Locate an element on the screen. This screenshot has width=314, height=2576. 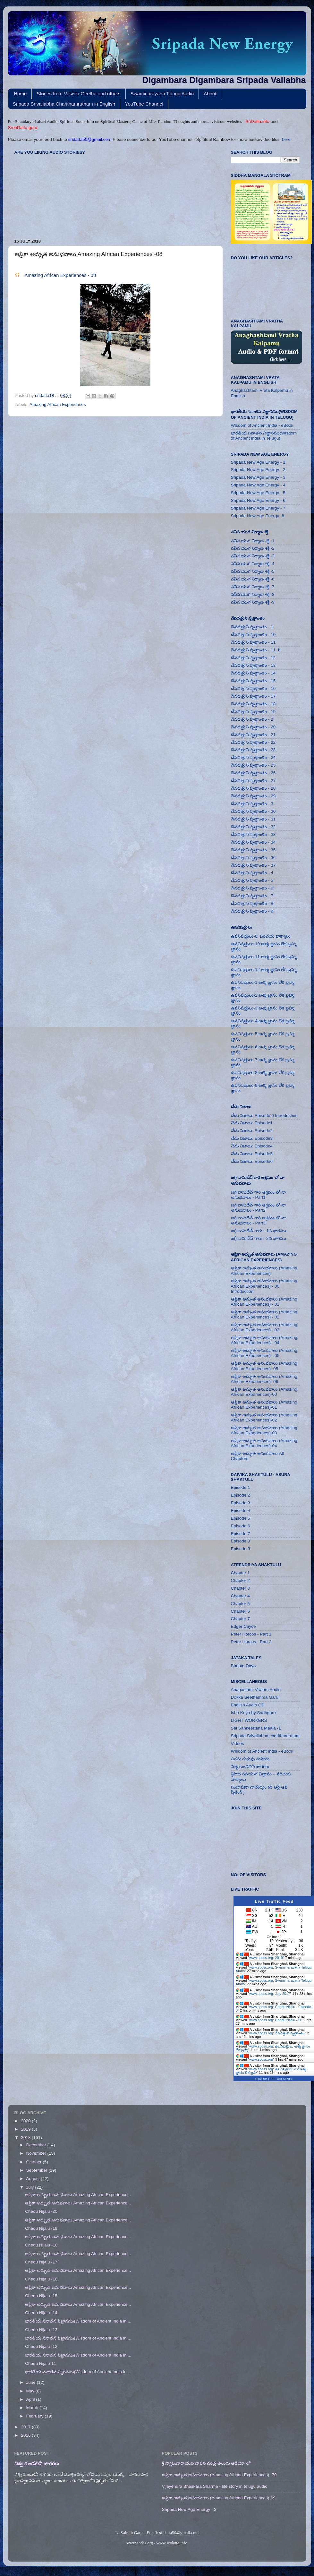
దేవదత్తుని వృత్తాంతం - 25 is located at coordinates (253, 765).